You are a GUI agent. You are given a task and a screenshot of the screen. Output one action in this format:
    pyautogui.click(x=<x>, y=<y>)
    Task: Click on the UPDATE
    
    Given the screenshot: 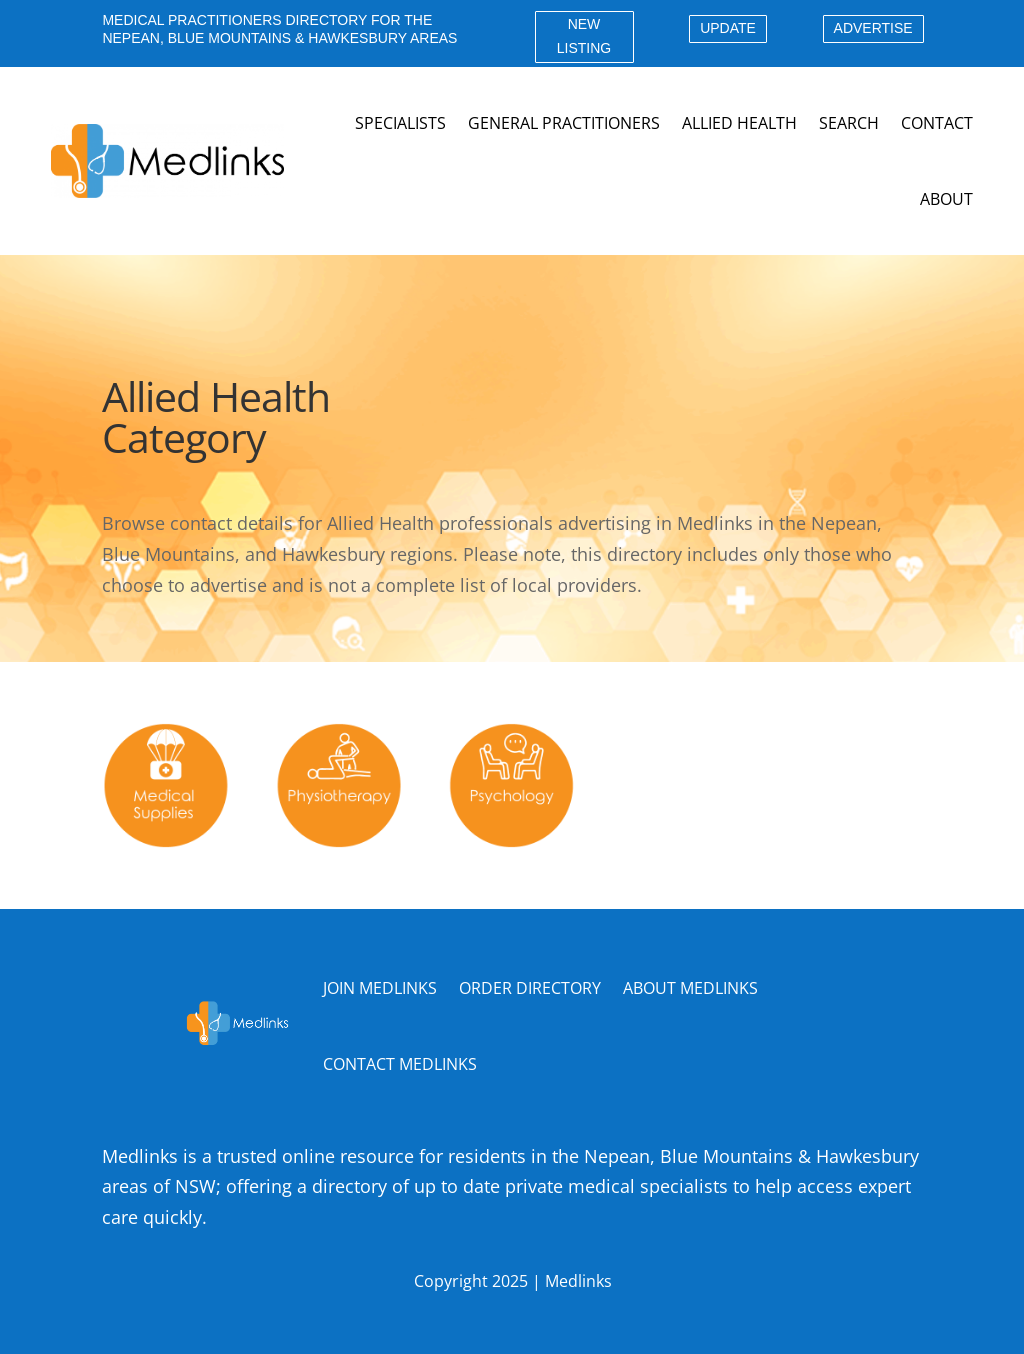 What is the action you would take?
    pyautogui.click(x=728, y=28)
    